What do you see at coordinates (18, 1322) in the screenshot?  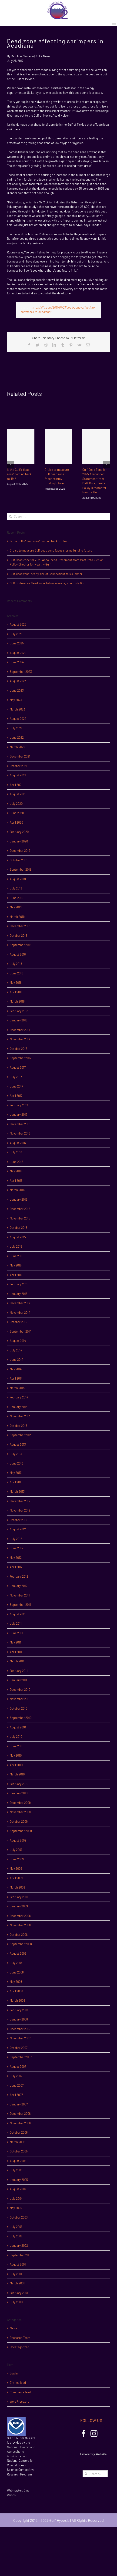 I see `October 2014` at bounding box center [18, 1322].